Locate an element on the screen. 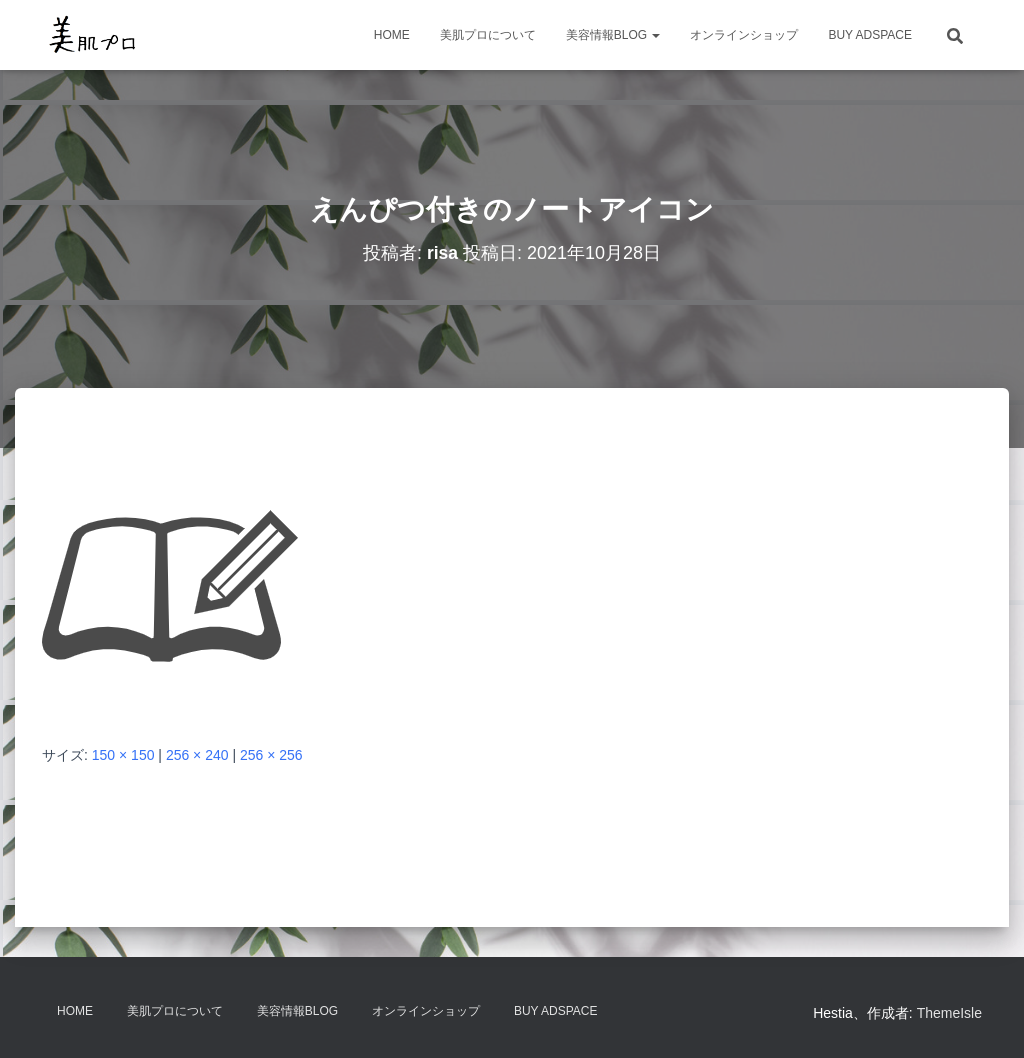  オンラインショップ is located at coordinates (744, 35).